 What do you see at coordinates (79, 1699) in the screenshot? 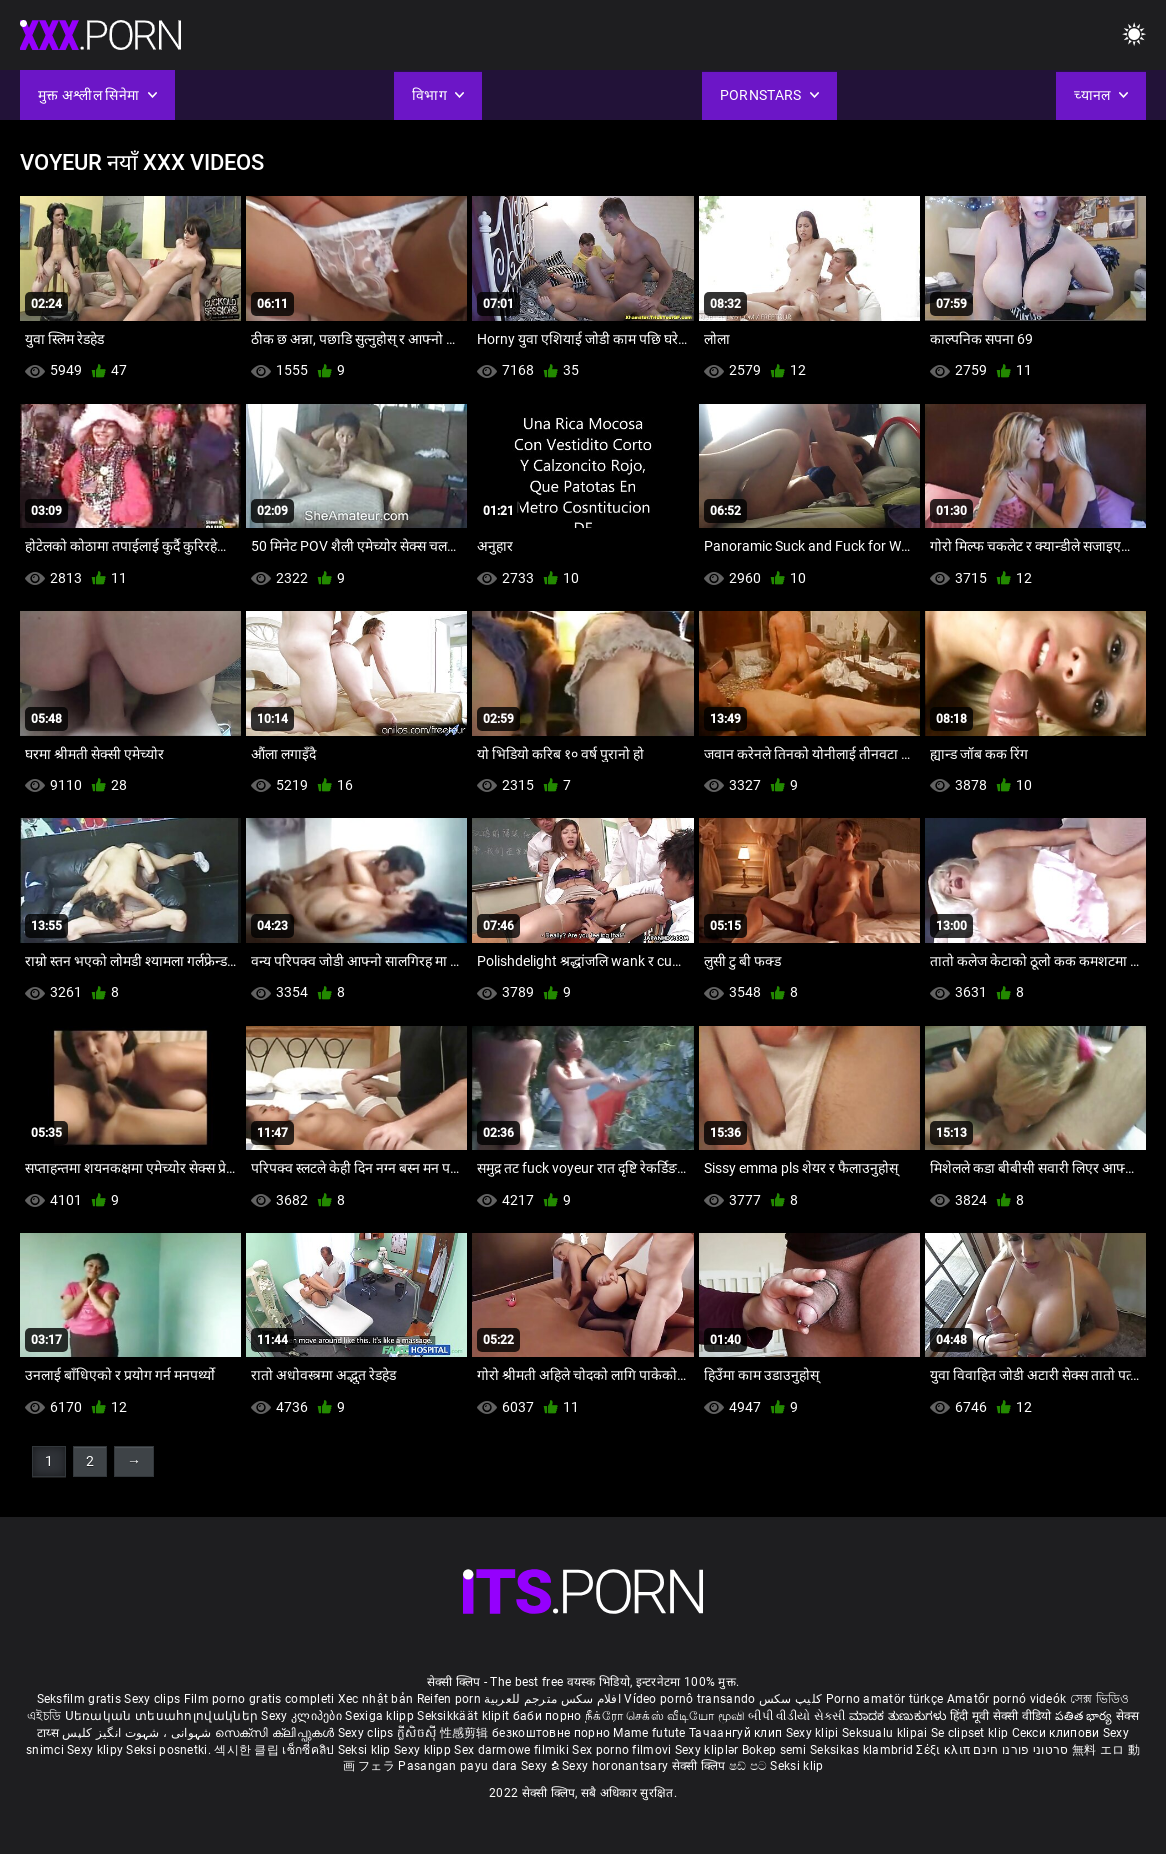
I see `Seksfilm gratis` at bounding box center [79, 1699].